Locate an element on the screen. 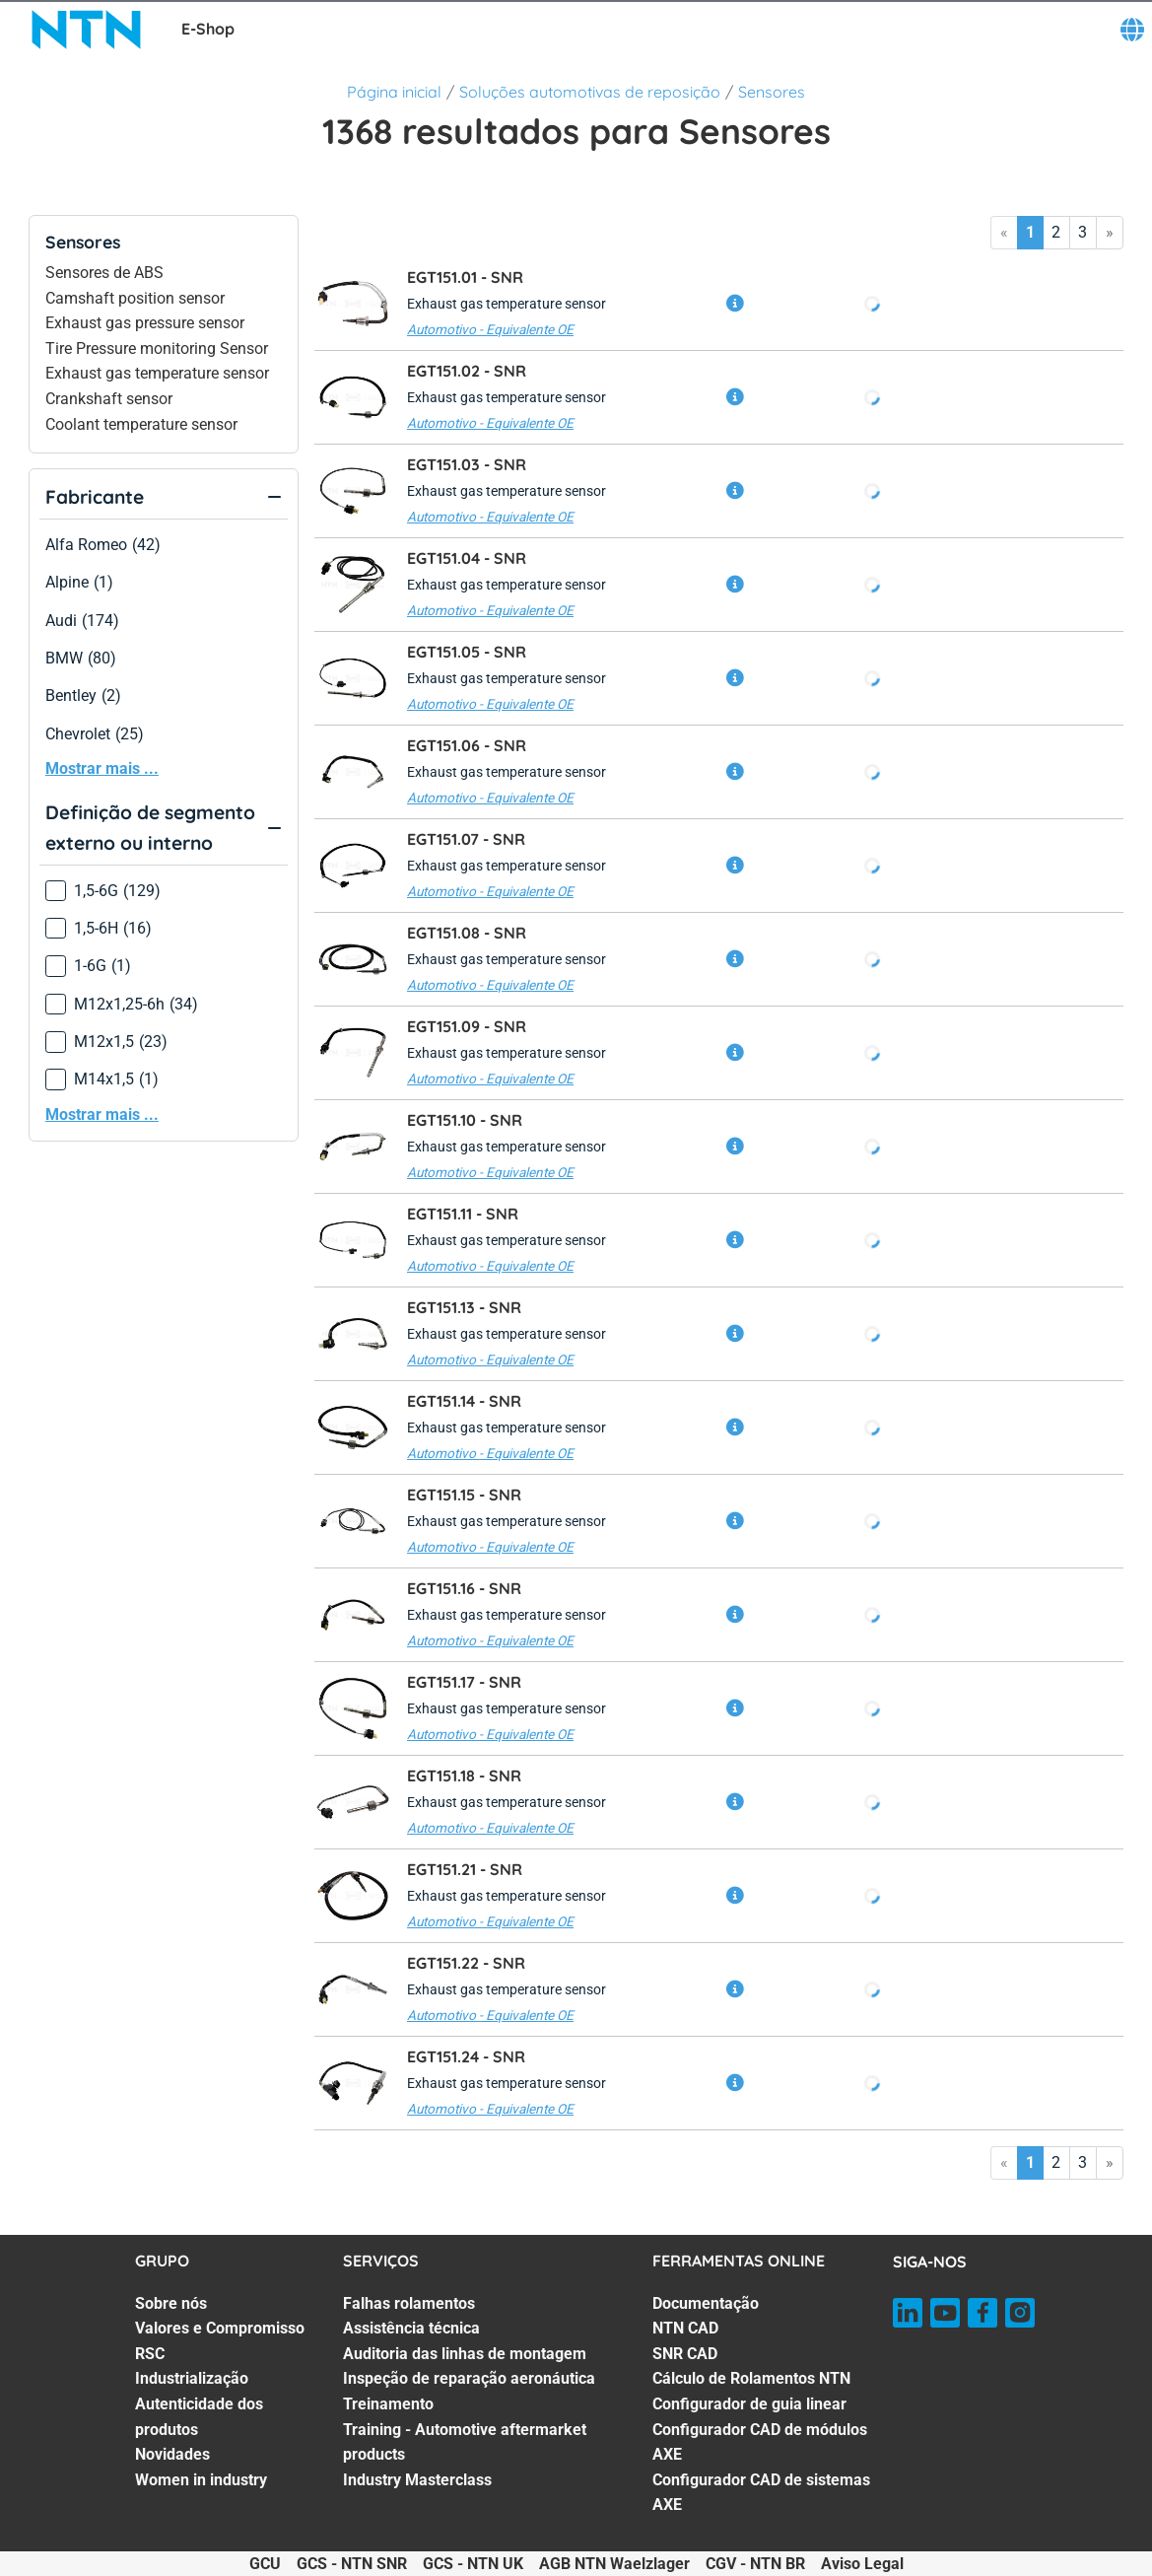 Image resolution: width=1152 pixels, height=2576 pixels. NTN CAD [NTN CAD. 2 of 7] is located at coordinates (685, 2328).